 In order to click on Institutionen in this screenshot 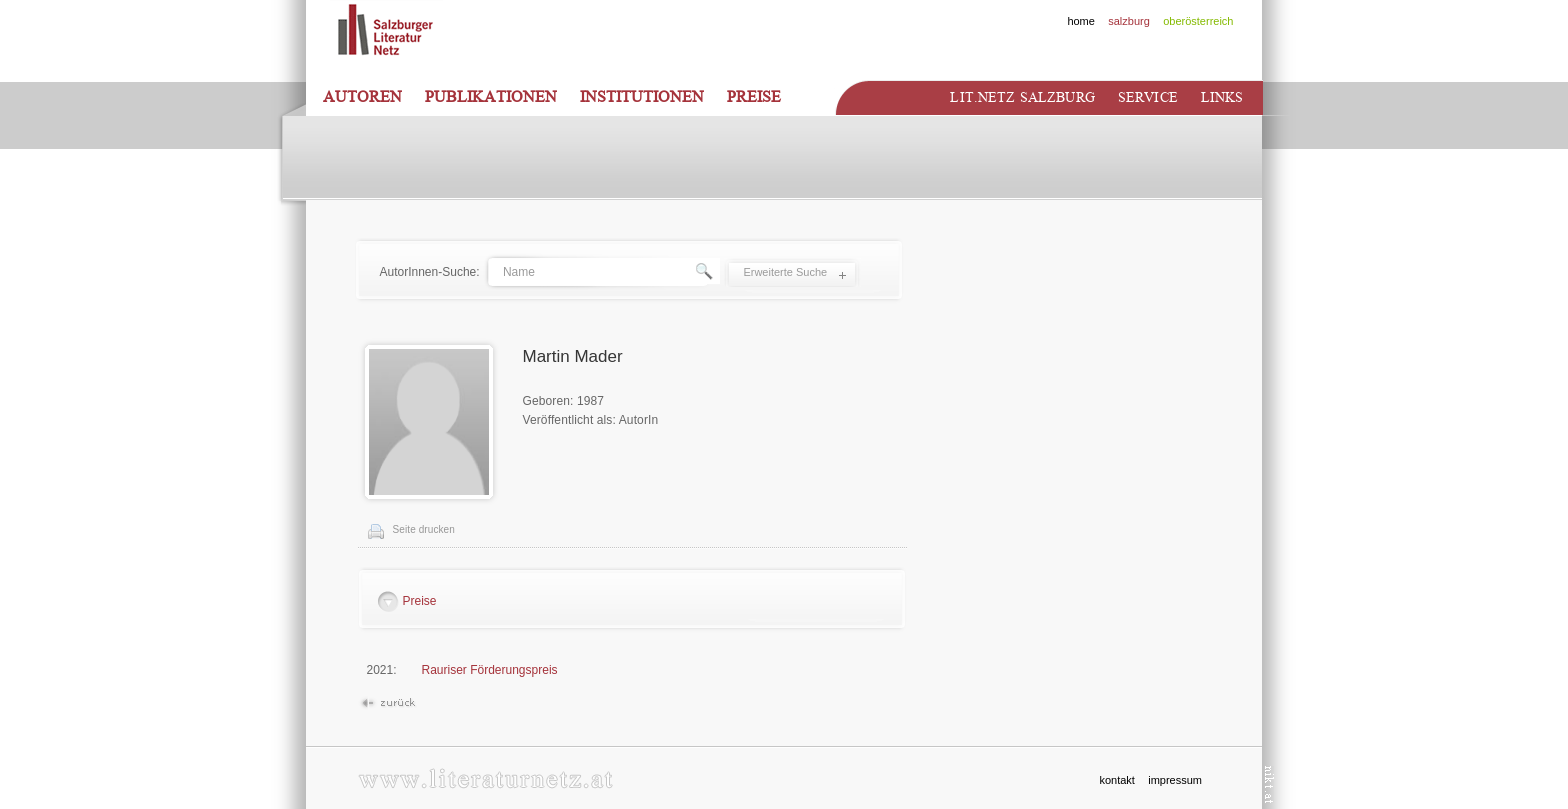, I will do `click(642, 97)`.